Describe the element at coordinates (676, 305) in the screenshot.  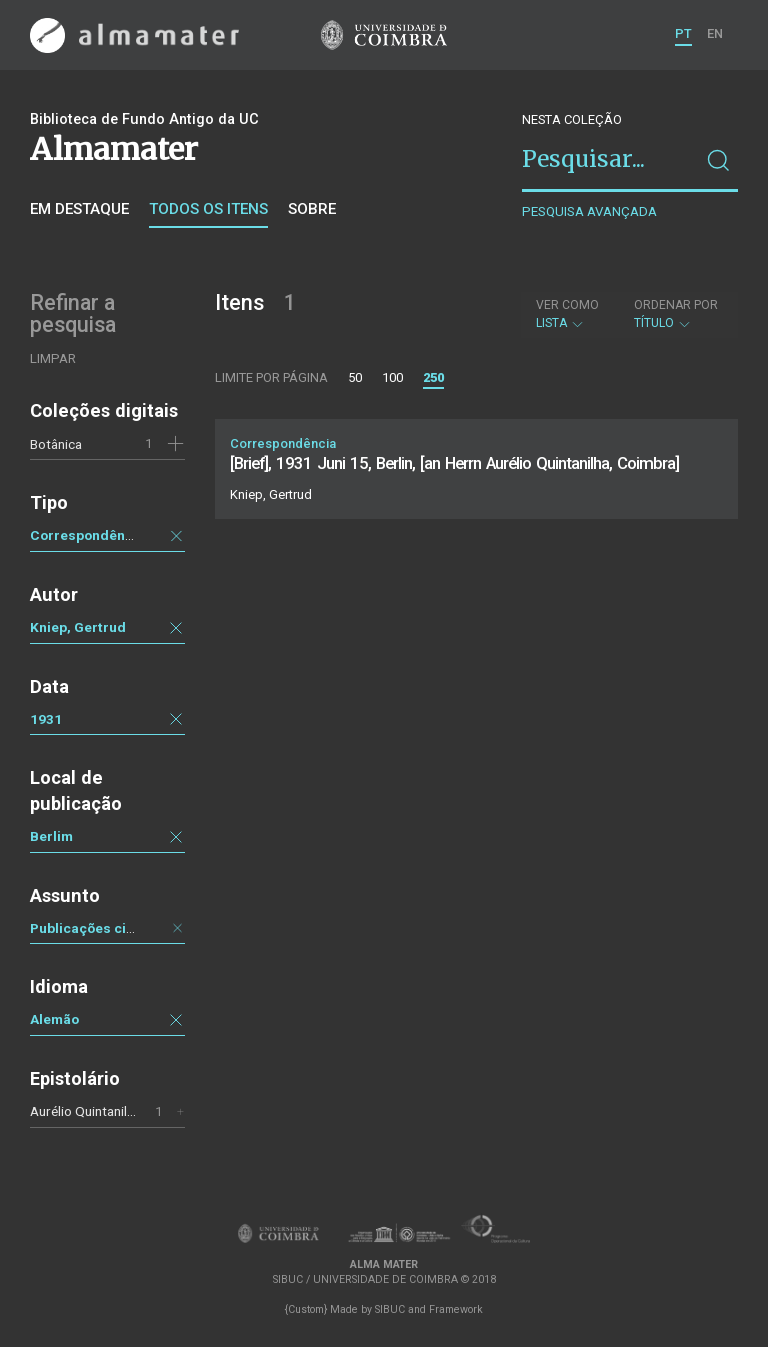
I see `Ordenar por` at that location.